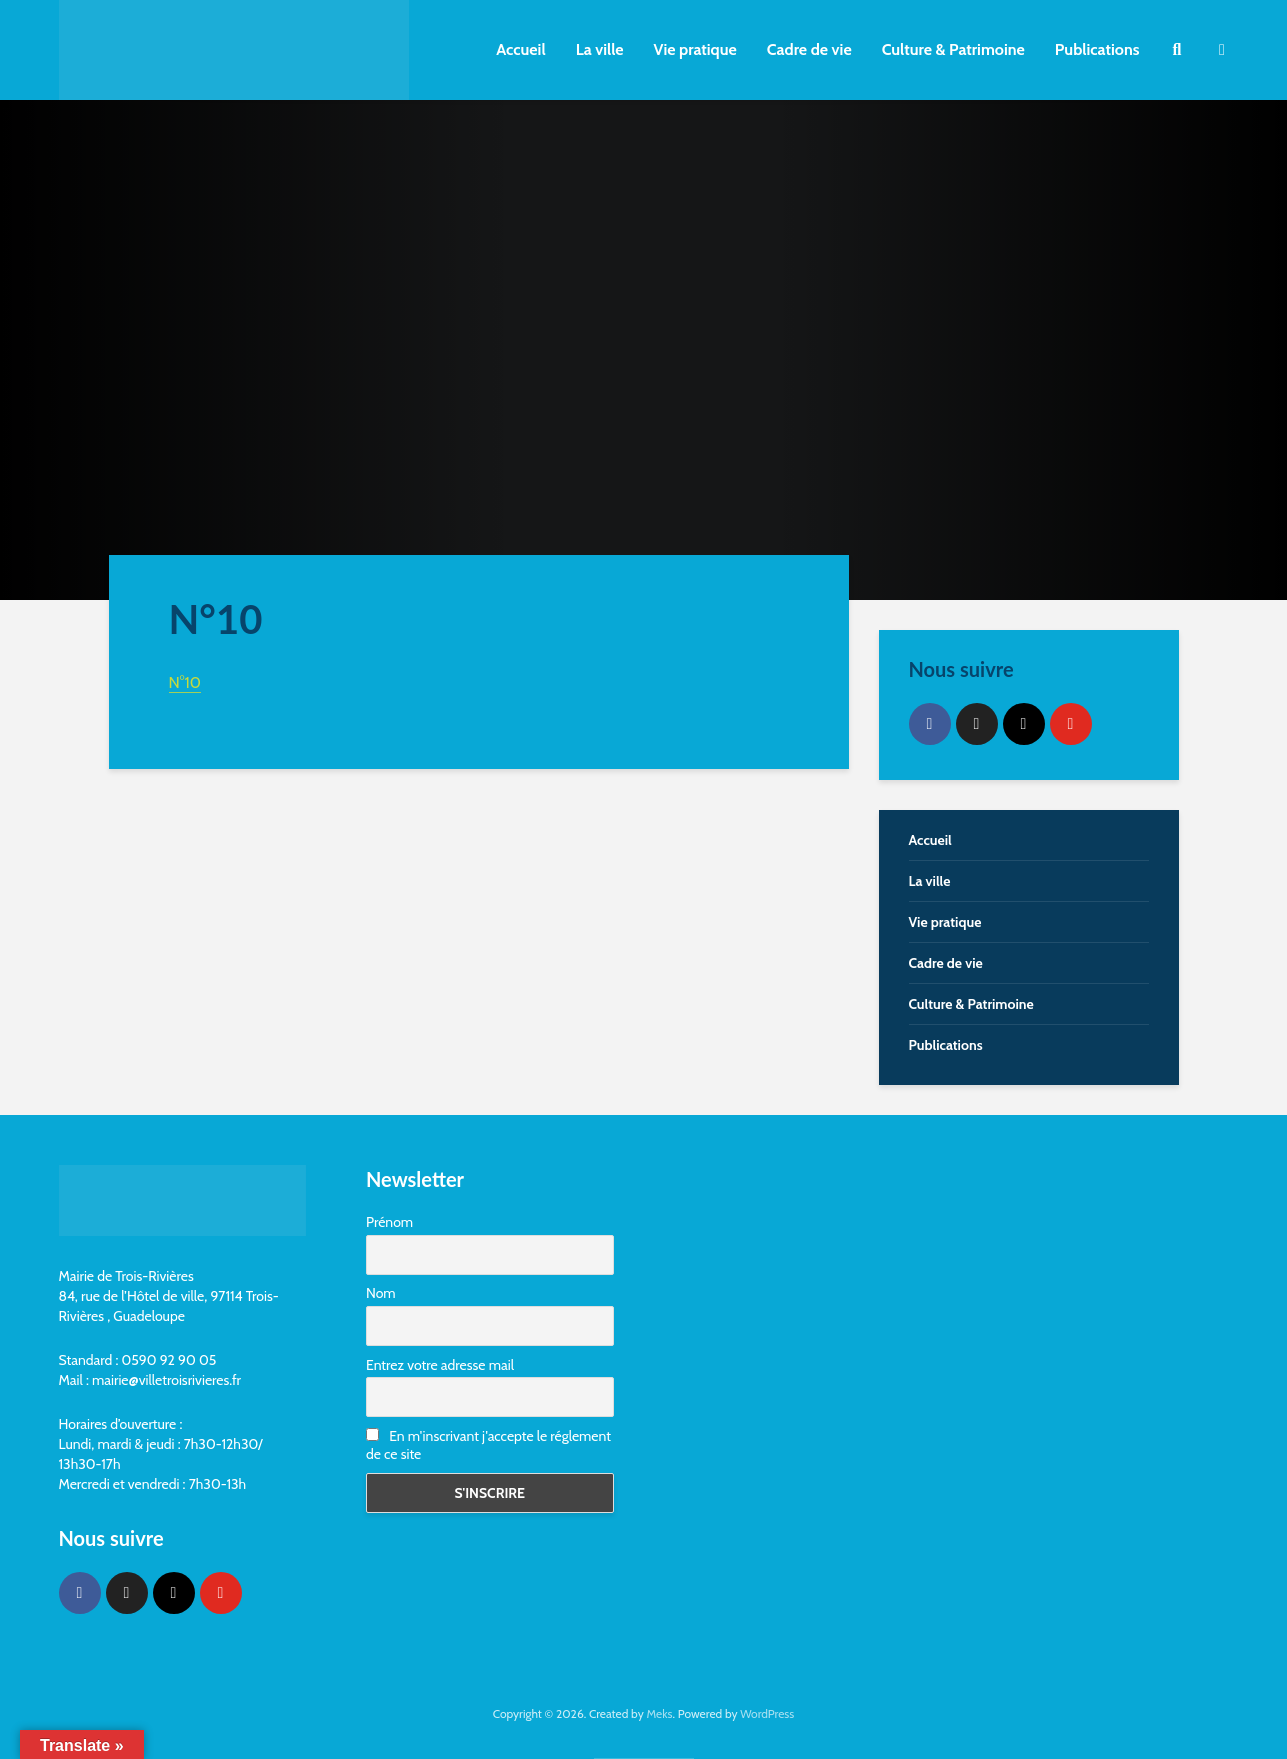  Describe the element at coordinates (809, 49) in the screenshot. I see `Cadre de vie` at that location.